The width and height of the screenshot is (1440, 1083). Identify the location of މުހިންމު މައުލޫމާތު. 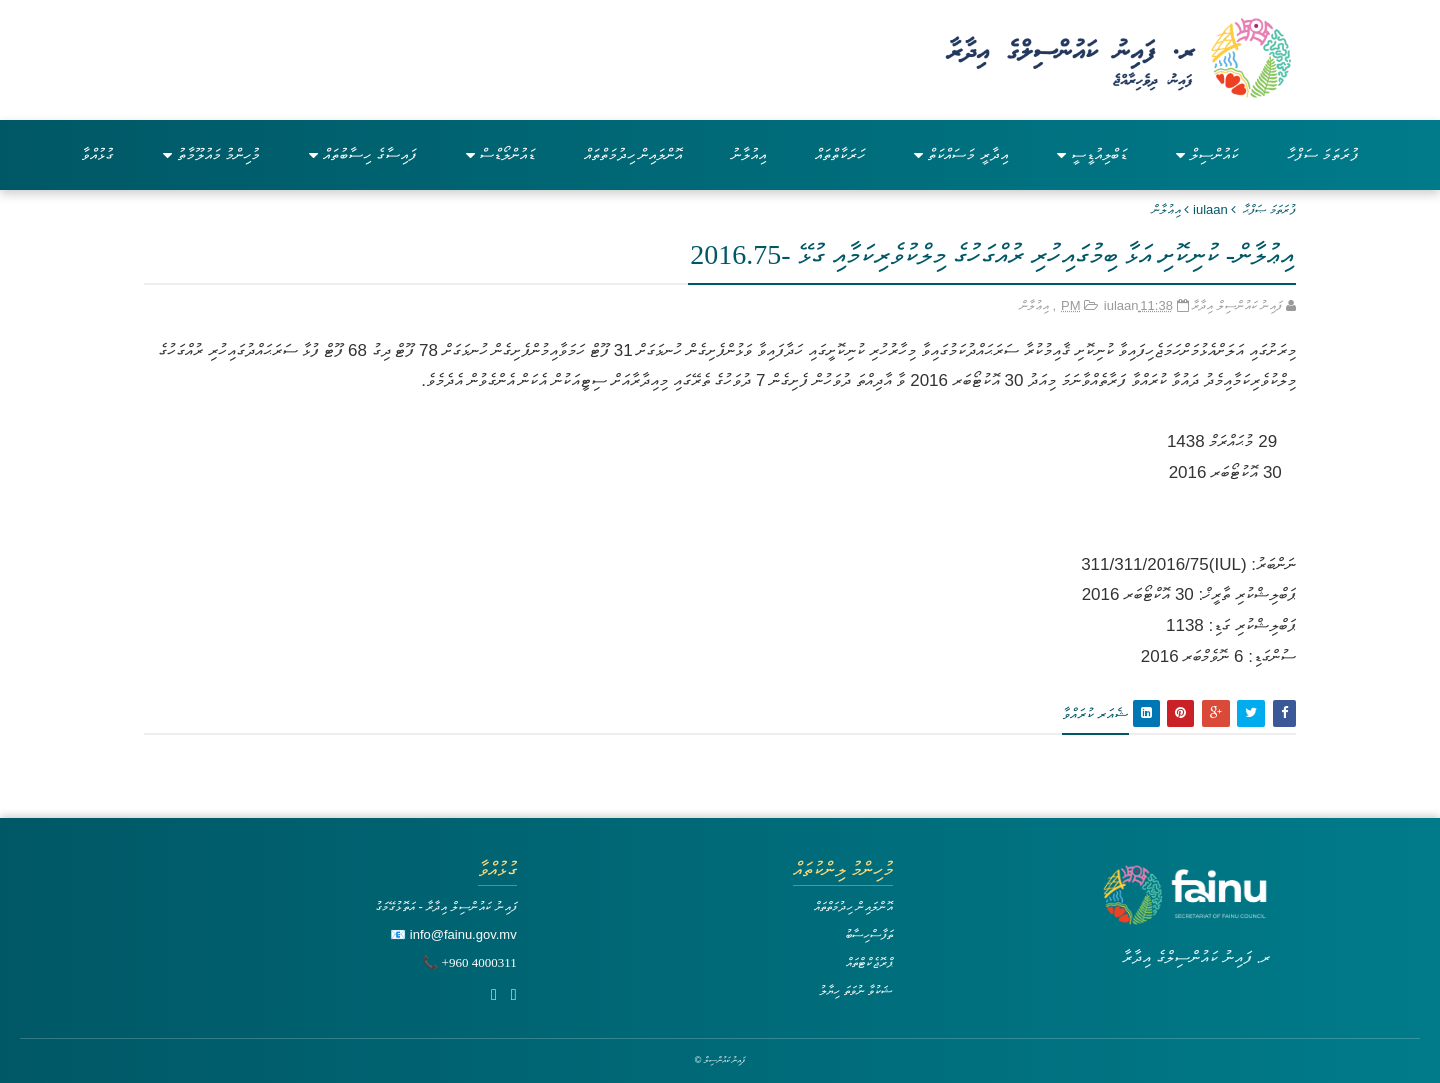
(211, 154).